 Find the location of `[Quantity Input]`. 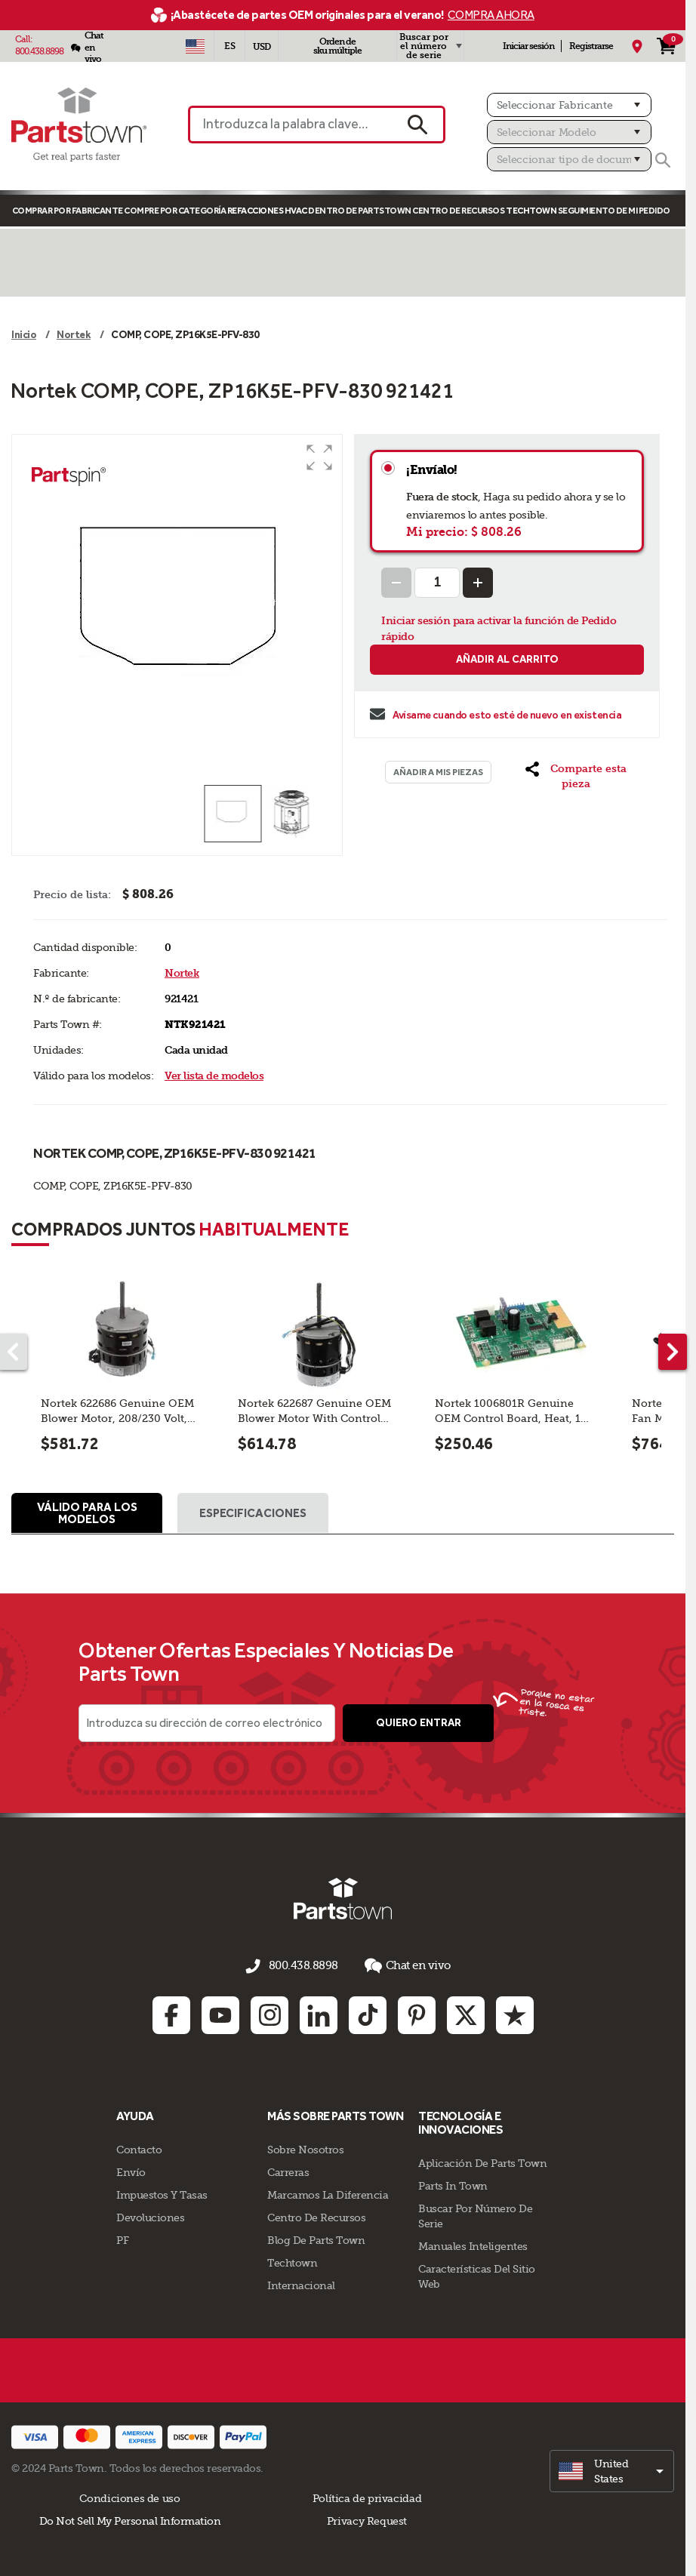

[Quantity Input] is located at coordinates (437, 583).